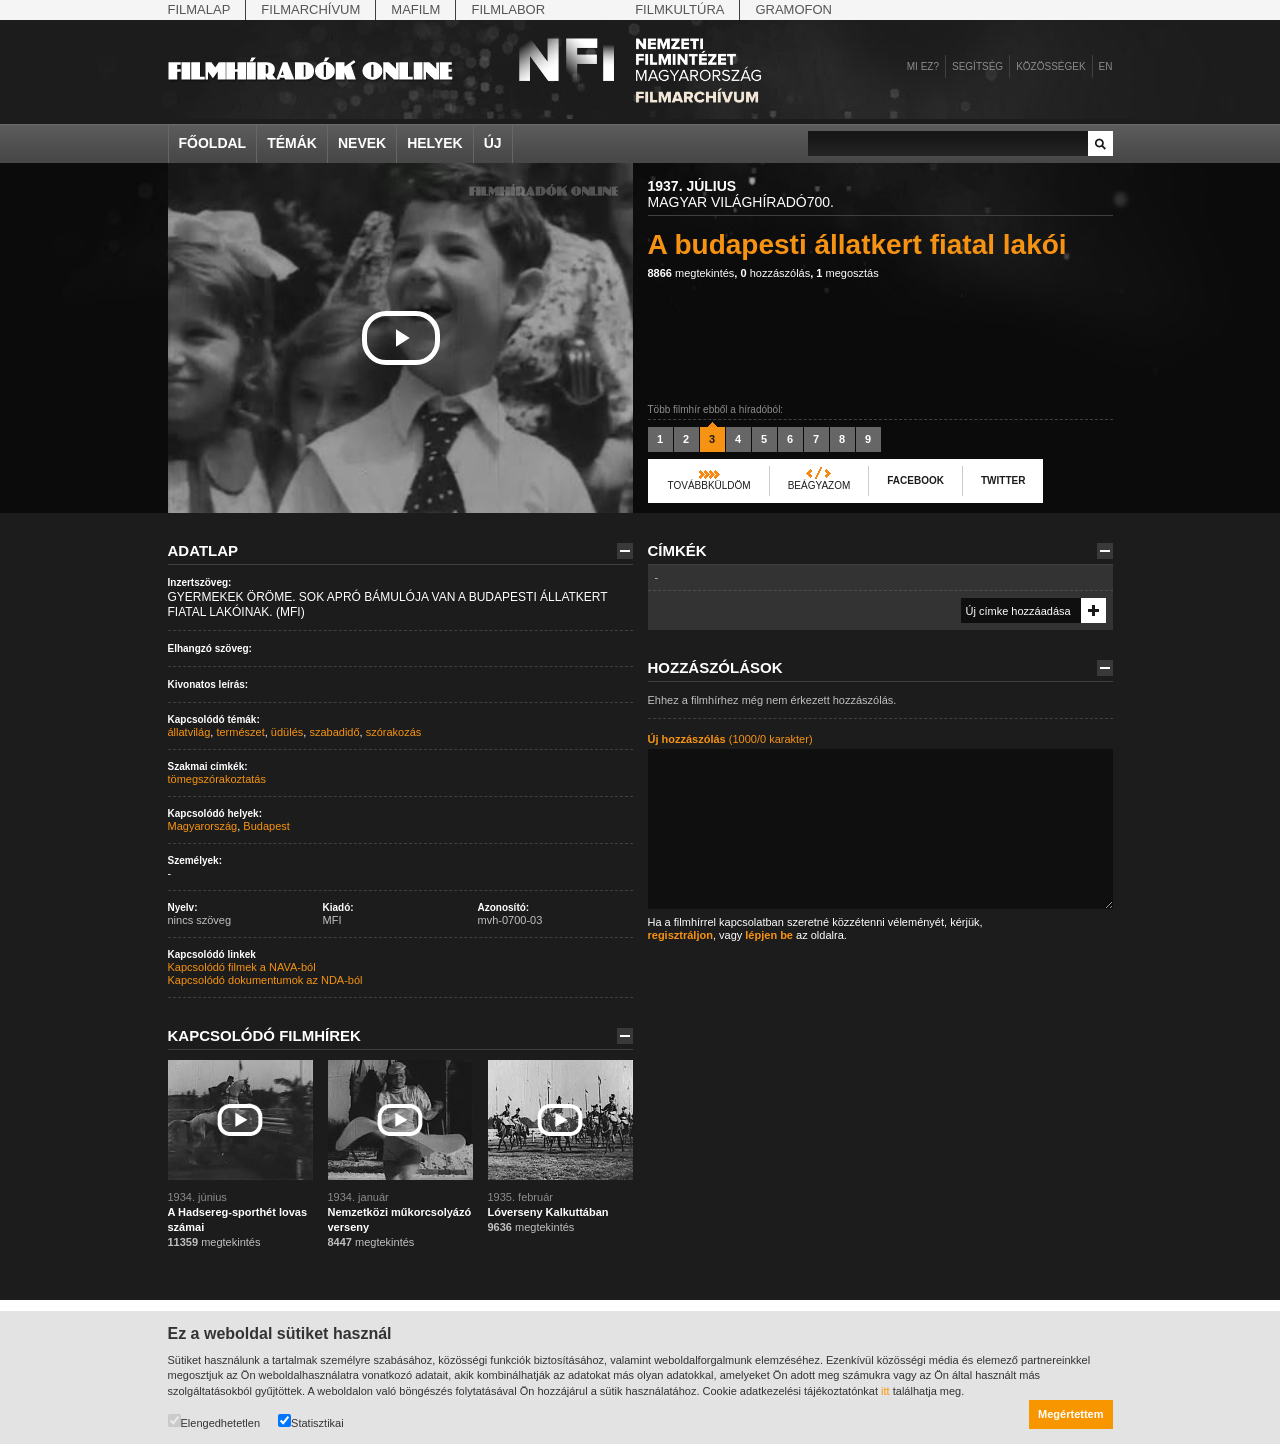 The height and width of the screenshot is (1444, 1280). Describe the element at coordinates (287, 732) in the screenshot. I see `üdülés` at that location.